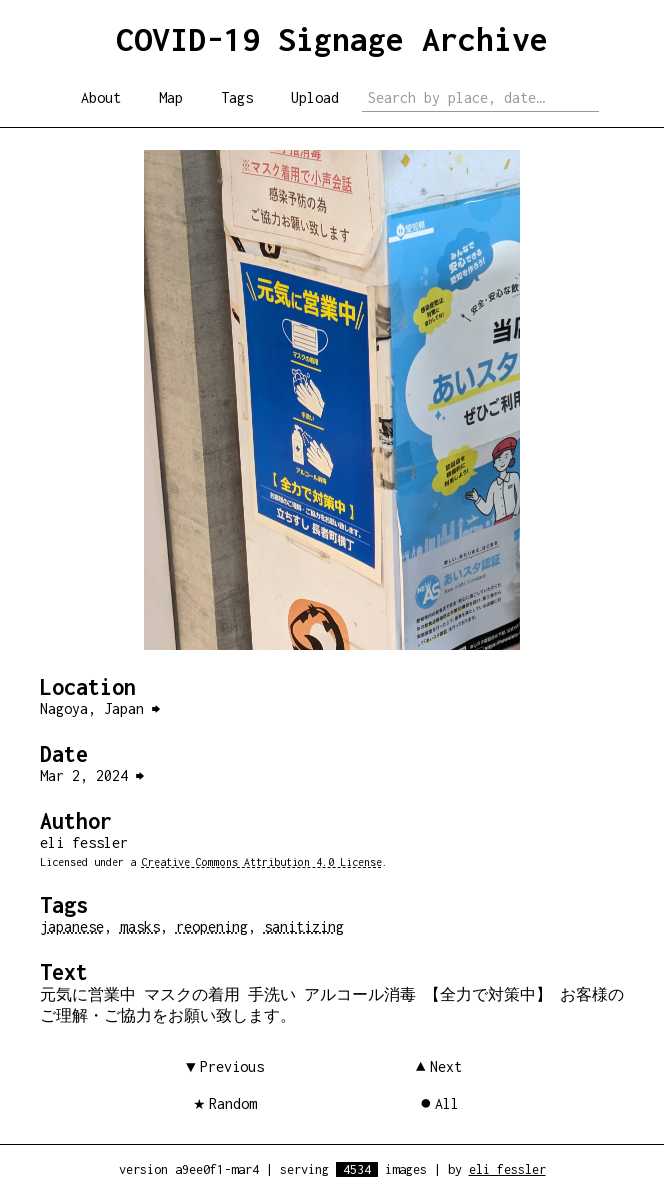 Image resolution: width=664 pixels, height=1194 pixels. Describe the element at coordinates (447, 1103) in the screenshot. I see `All` at that location.